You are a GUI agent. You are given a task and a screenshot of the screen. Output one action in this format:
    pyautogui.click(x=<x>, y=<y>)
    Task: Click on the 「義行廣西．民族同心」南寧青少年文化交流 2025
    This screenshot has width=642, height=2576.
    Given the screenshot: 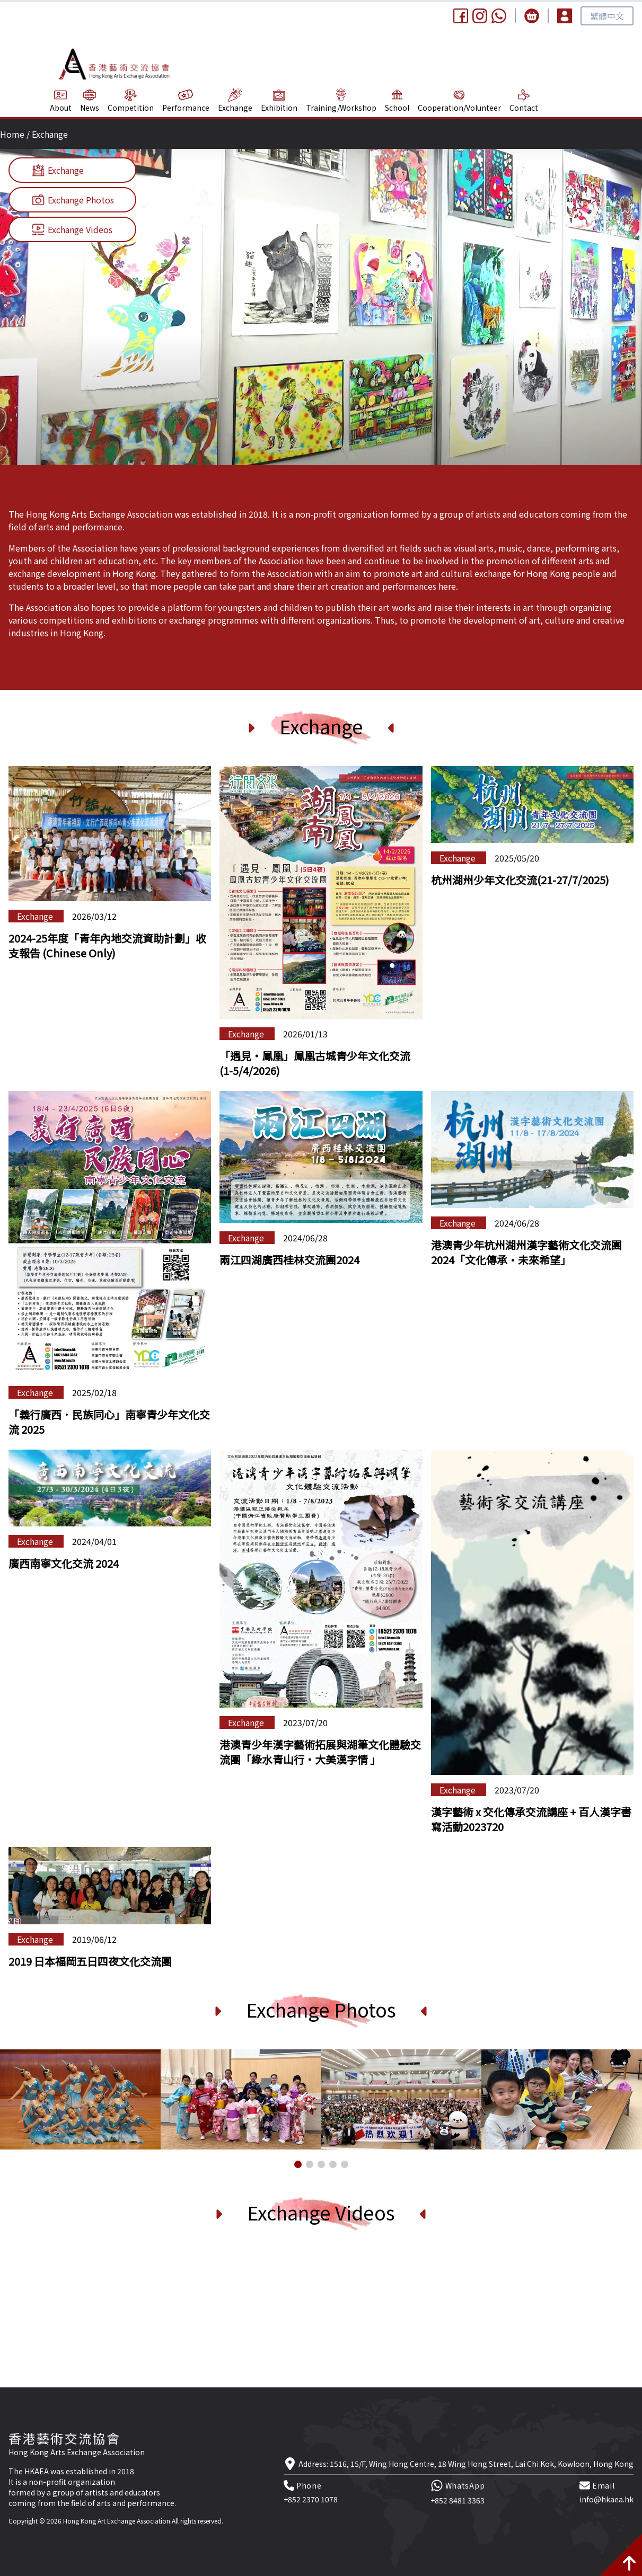 What is the action you would take?
    pyautogui.click(x=109, y=1422)
    